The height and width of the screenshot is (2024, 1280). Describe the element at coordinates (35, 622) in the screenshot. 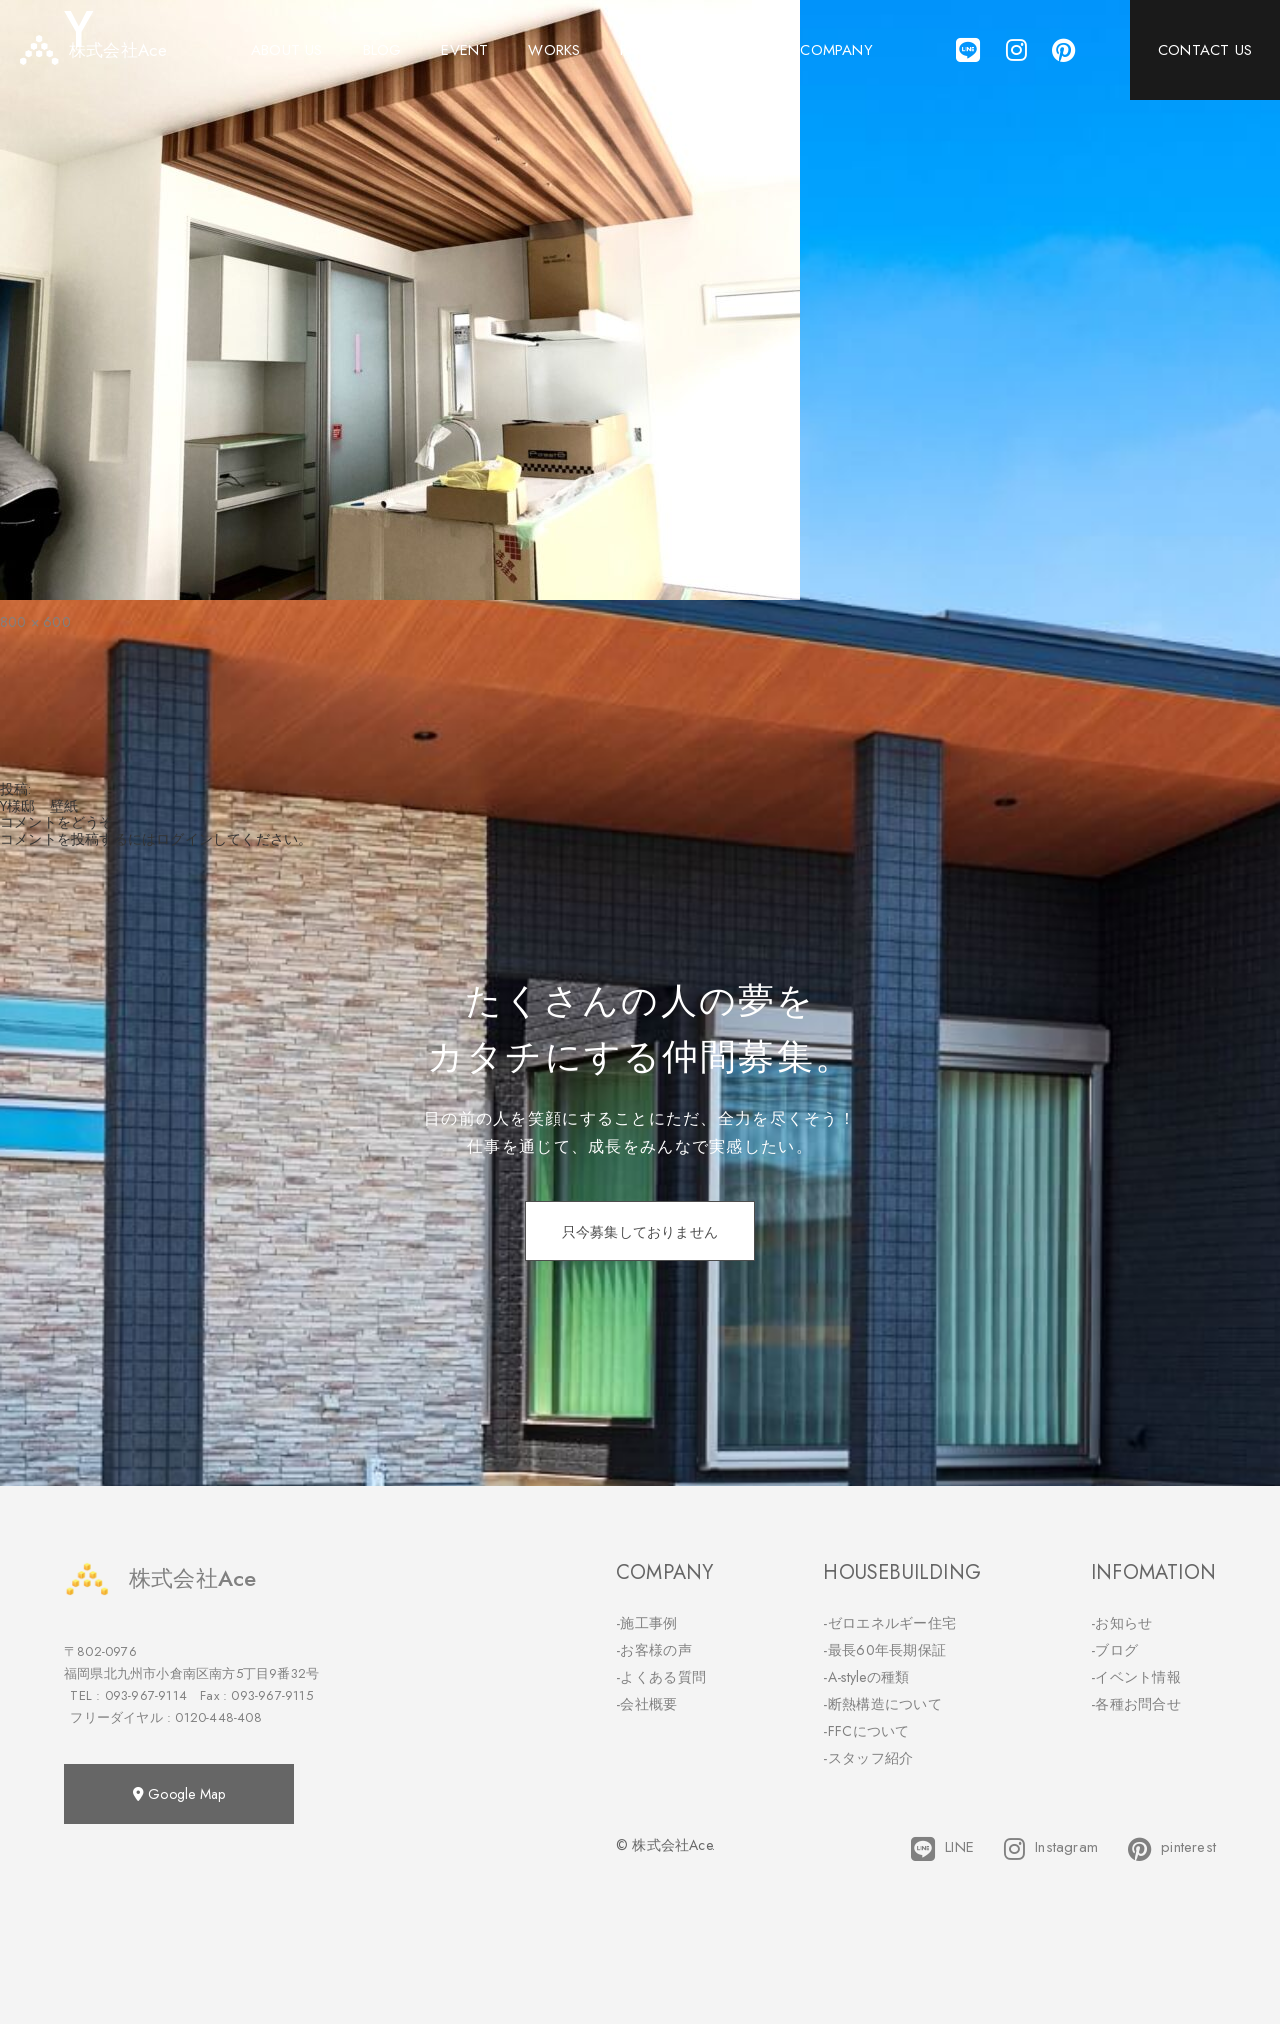

I see `800 × 600` at that location.